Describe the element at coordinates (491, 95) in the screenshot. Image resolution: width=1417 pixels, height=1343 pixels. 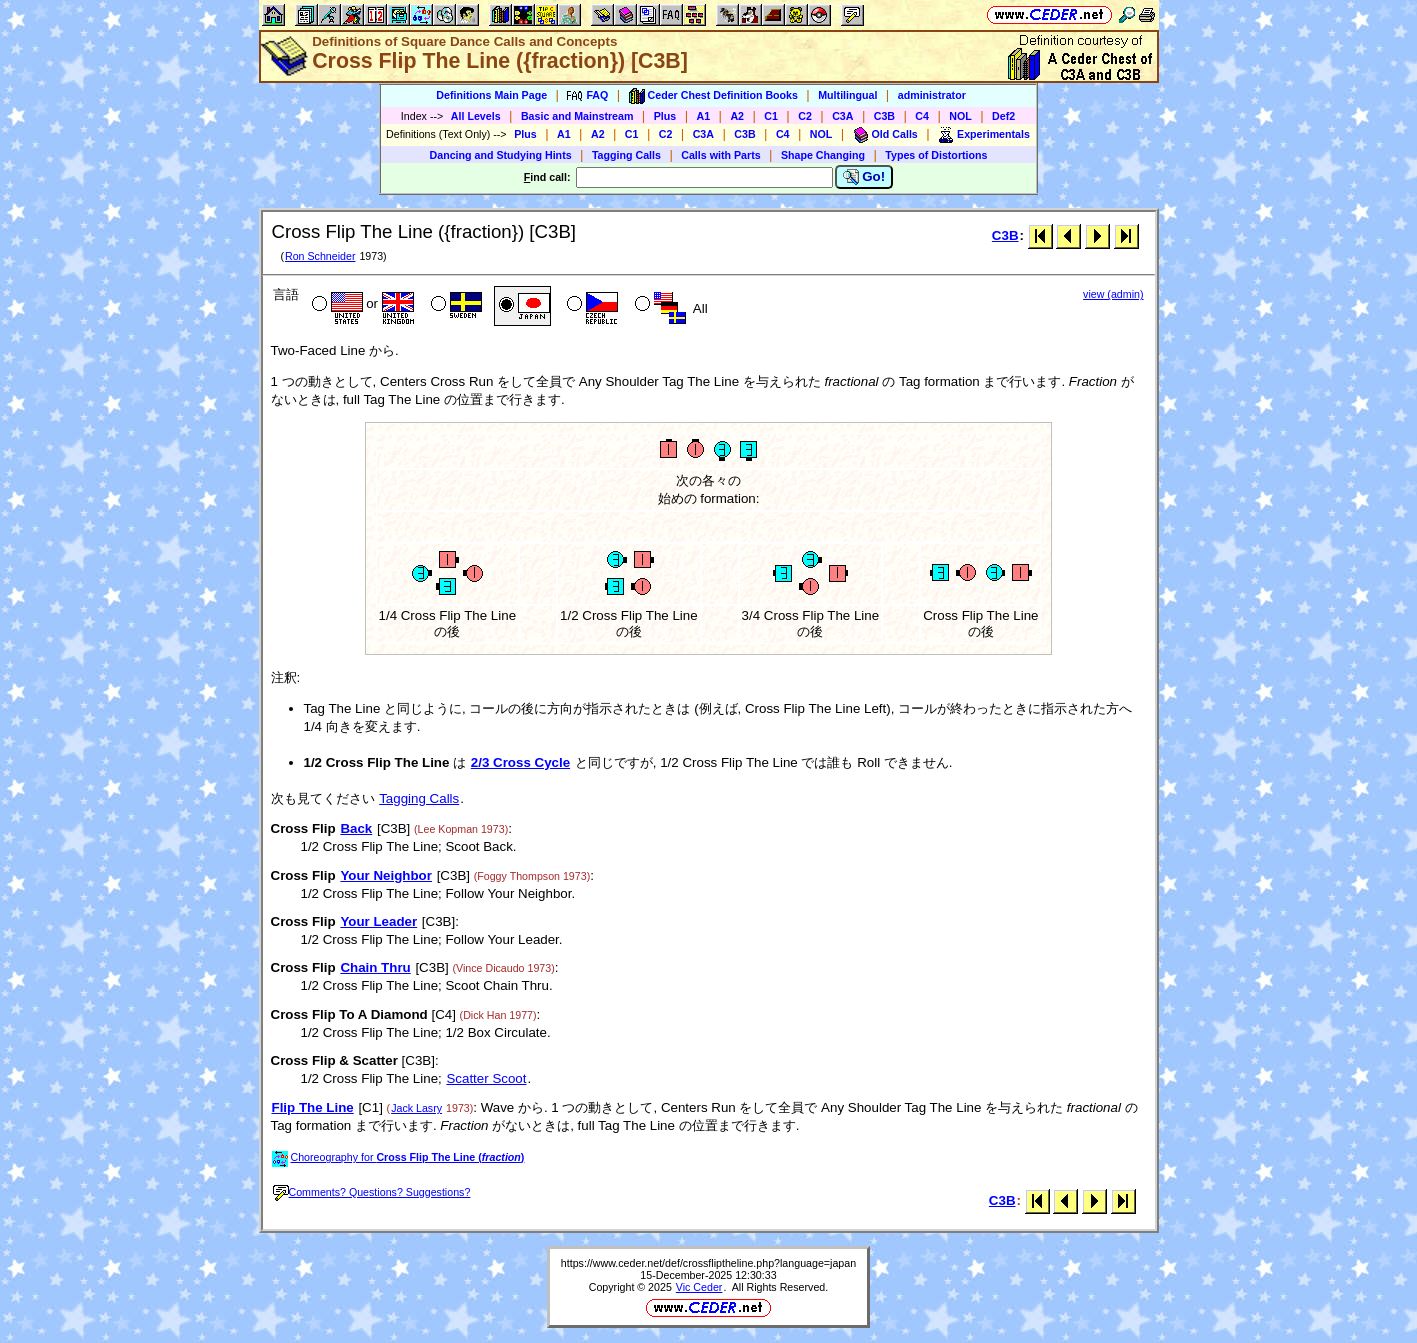
I see `Definitions Main Page` at that location.